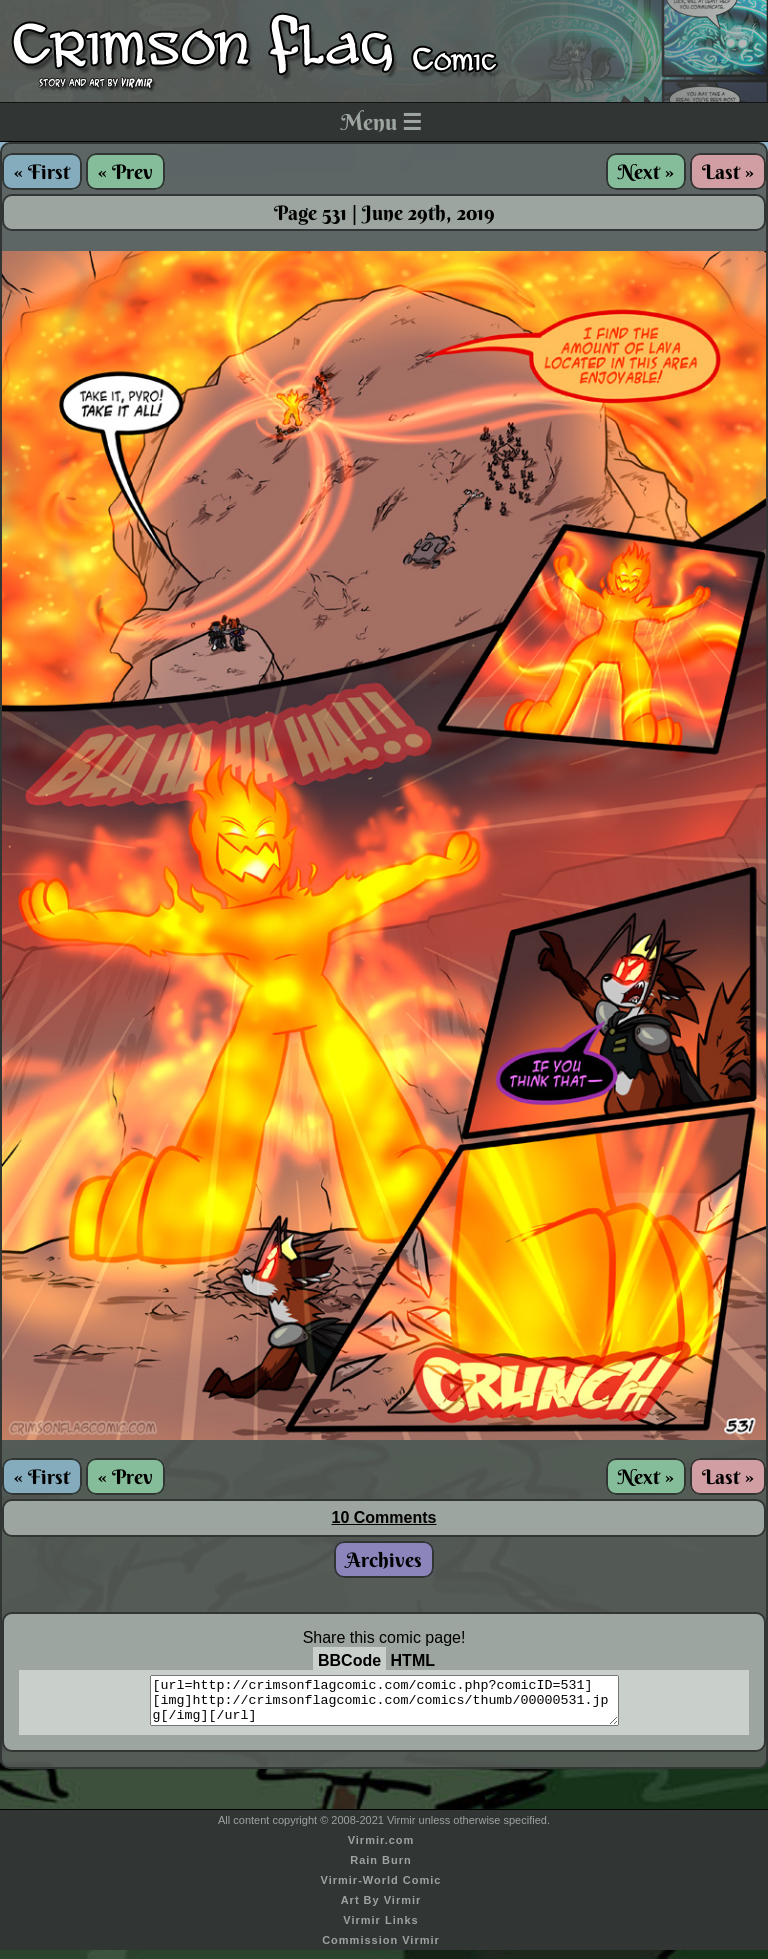 Image resolution: width=768 pixels, height=1959 pixels. What do you see at coordinates (381, 1849) in the screenshot?
I see `Virmir.com` at bounding box center [381, 1849].